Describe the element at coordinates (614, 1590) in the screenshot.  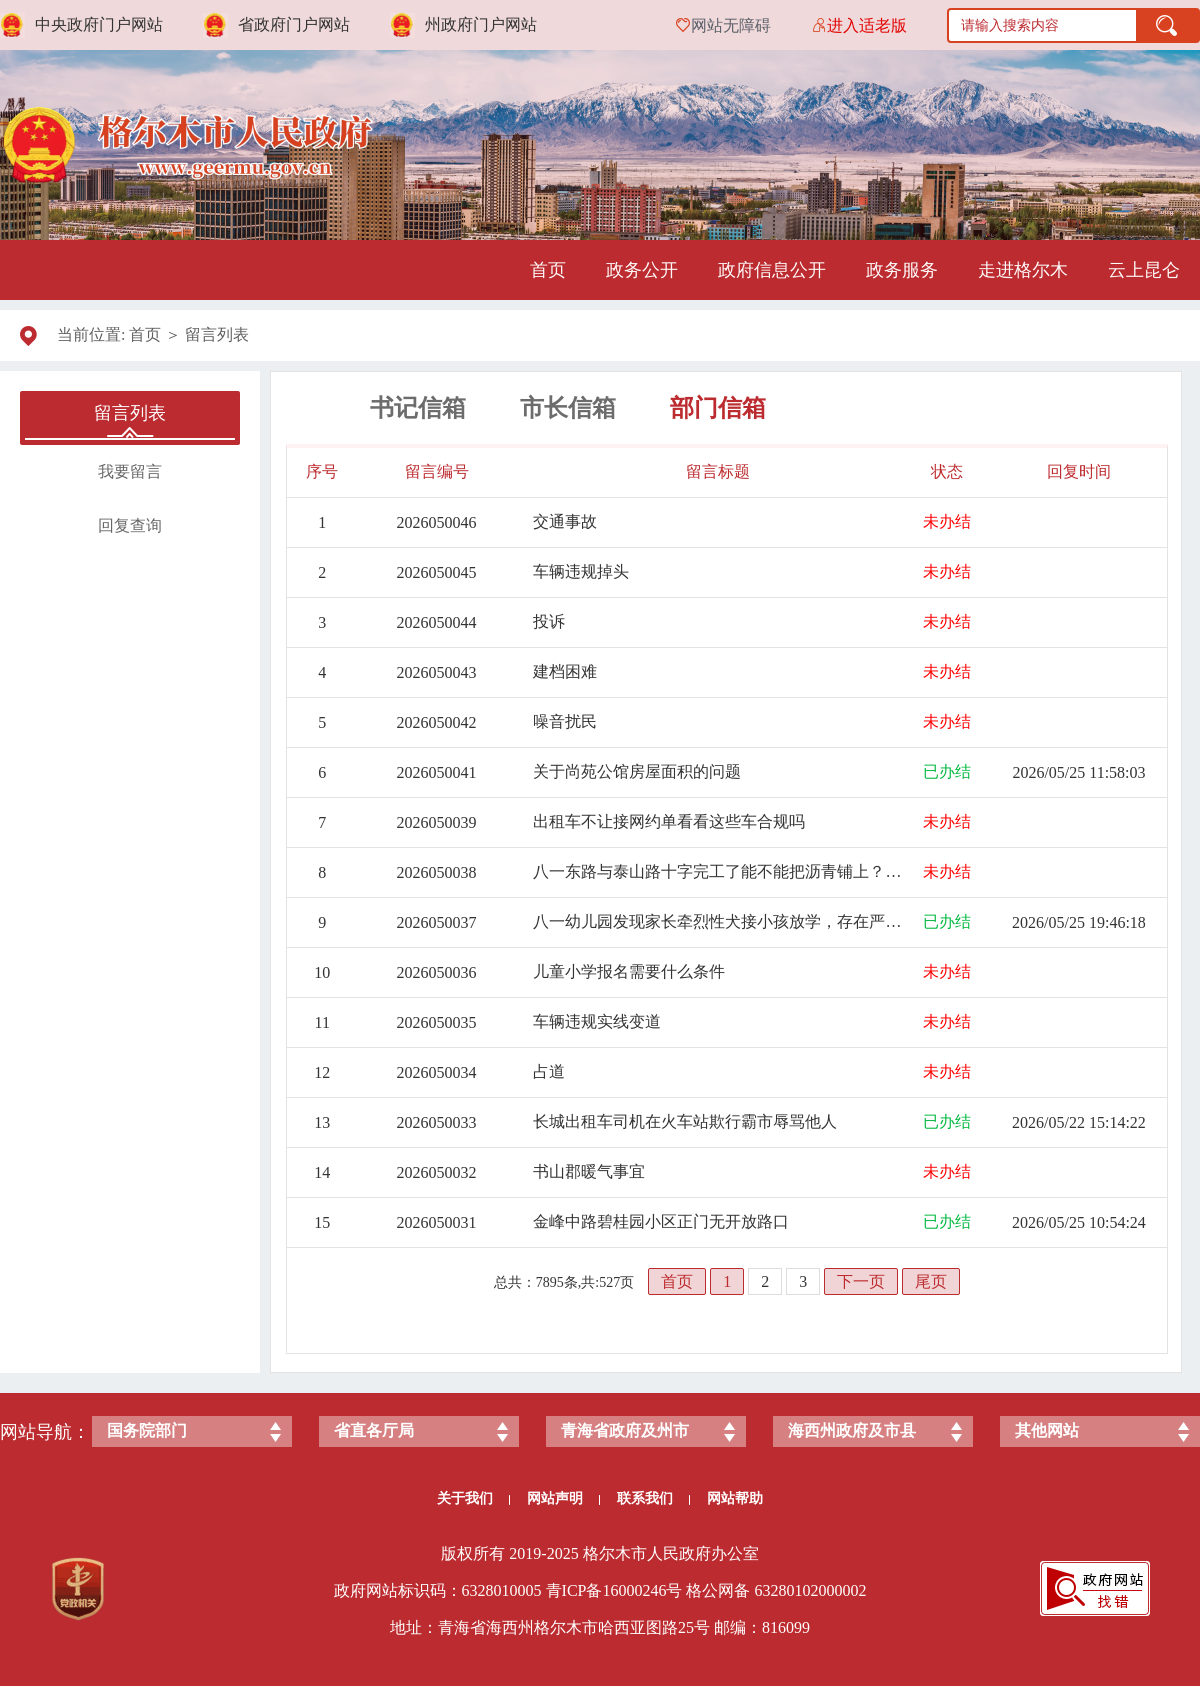
I see `青ICP备号` at that location.